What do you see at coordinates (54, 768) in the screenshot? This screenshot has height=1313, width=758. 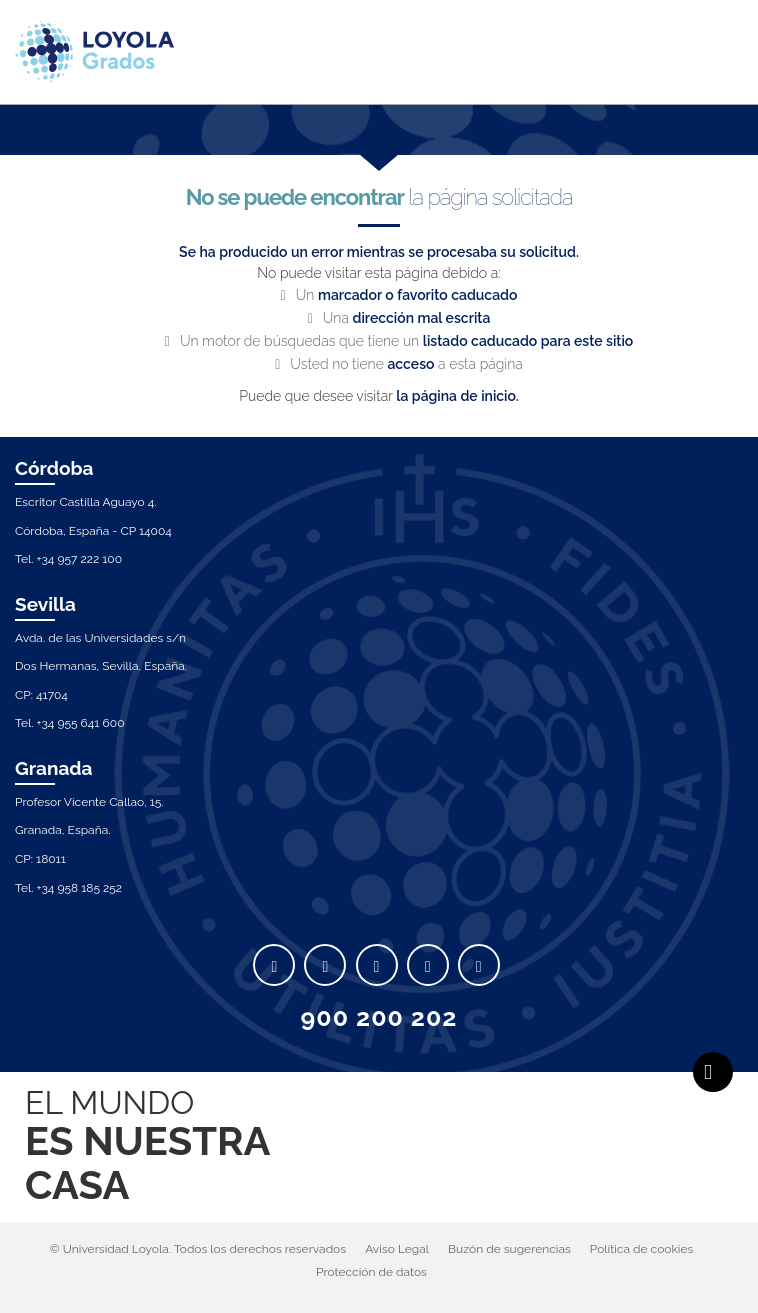 I see `Granada` at bounding box center [54, 768].